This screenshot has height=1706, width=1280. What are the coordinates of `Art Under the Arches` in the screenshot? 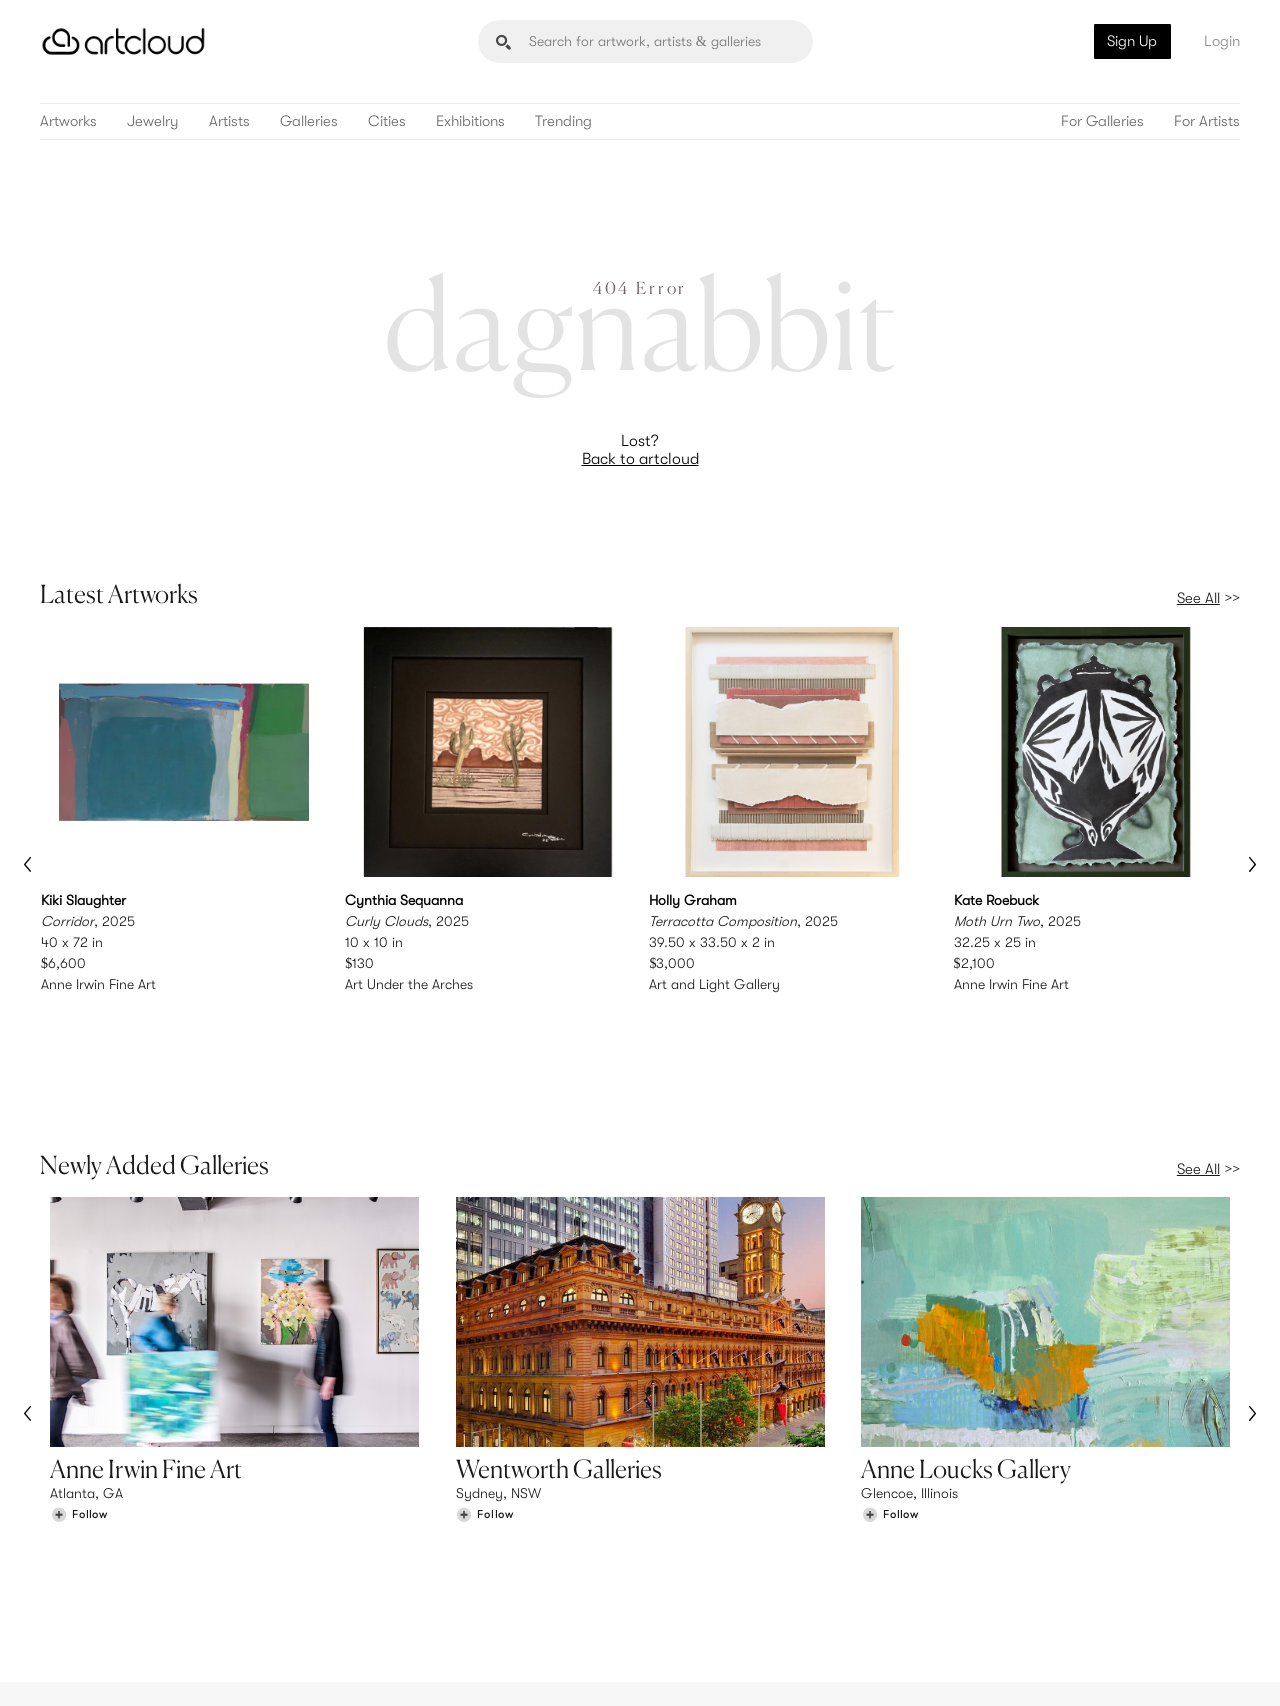 It's located at (409, 984).